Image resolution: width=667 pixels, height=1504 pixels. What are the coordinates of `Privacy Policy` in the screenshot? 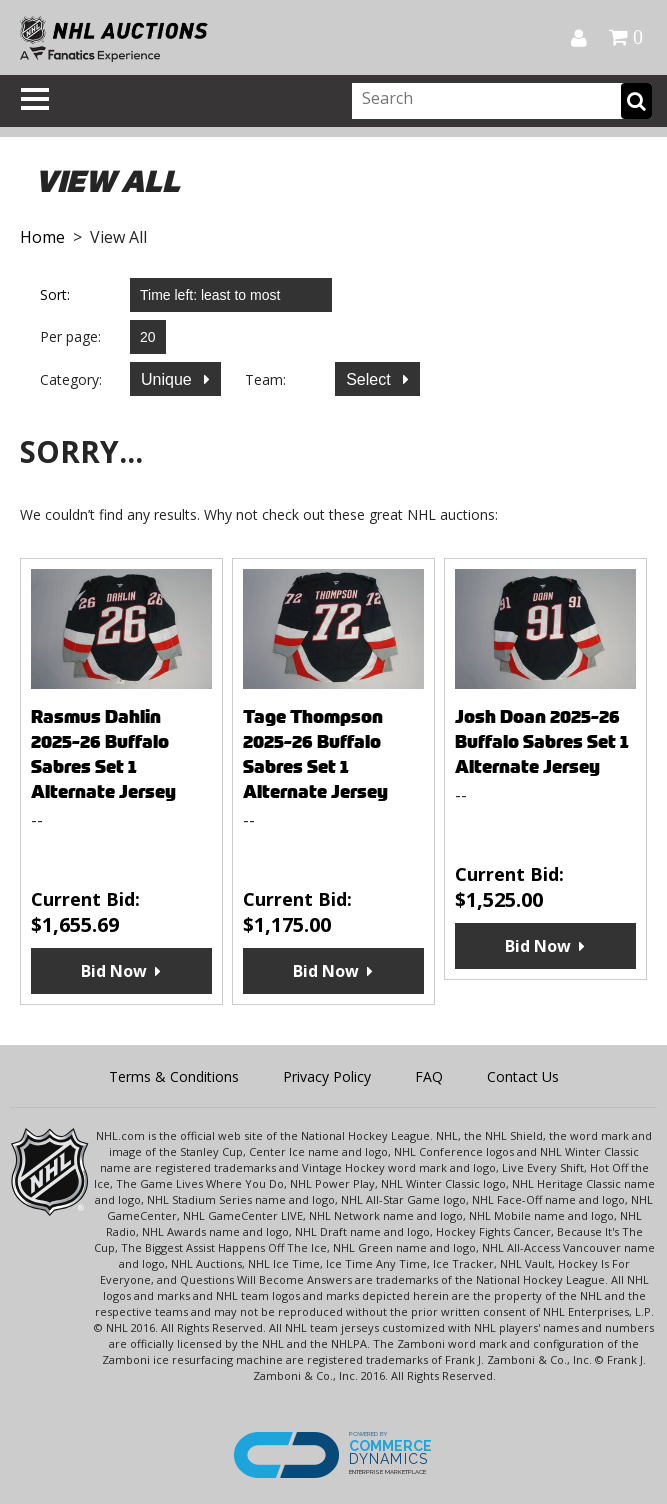 It's located at (327, 1076).